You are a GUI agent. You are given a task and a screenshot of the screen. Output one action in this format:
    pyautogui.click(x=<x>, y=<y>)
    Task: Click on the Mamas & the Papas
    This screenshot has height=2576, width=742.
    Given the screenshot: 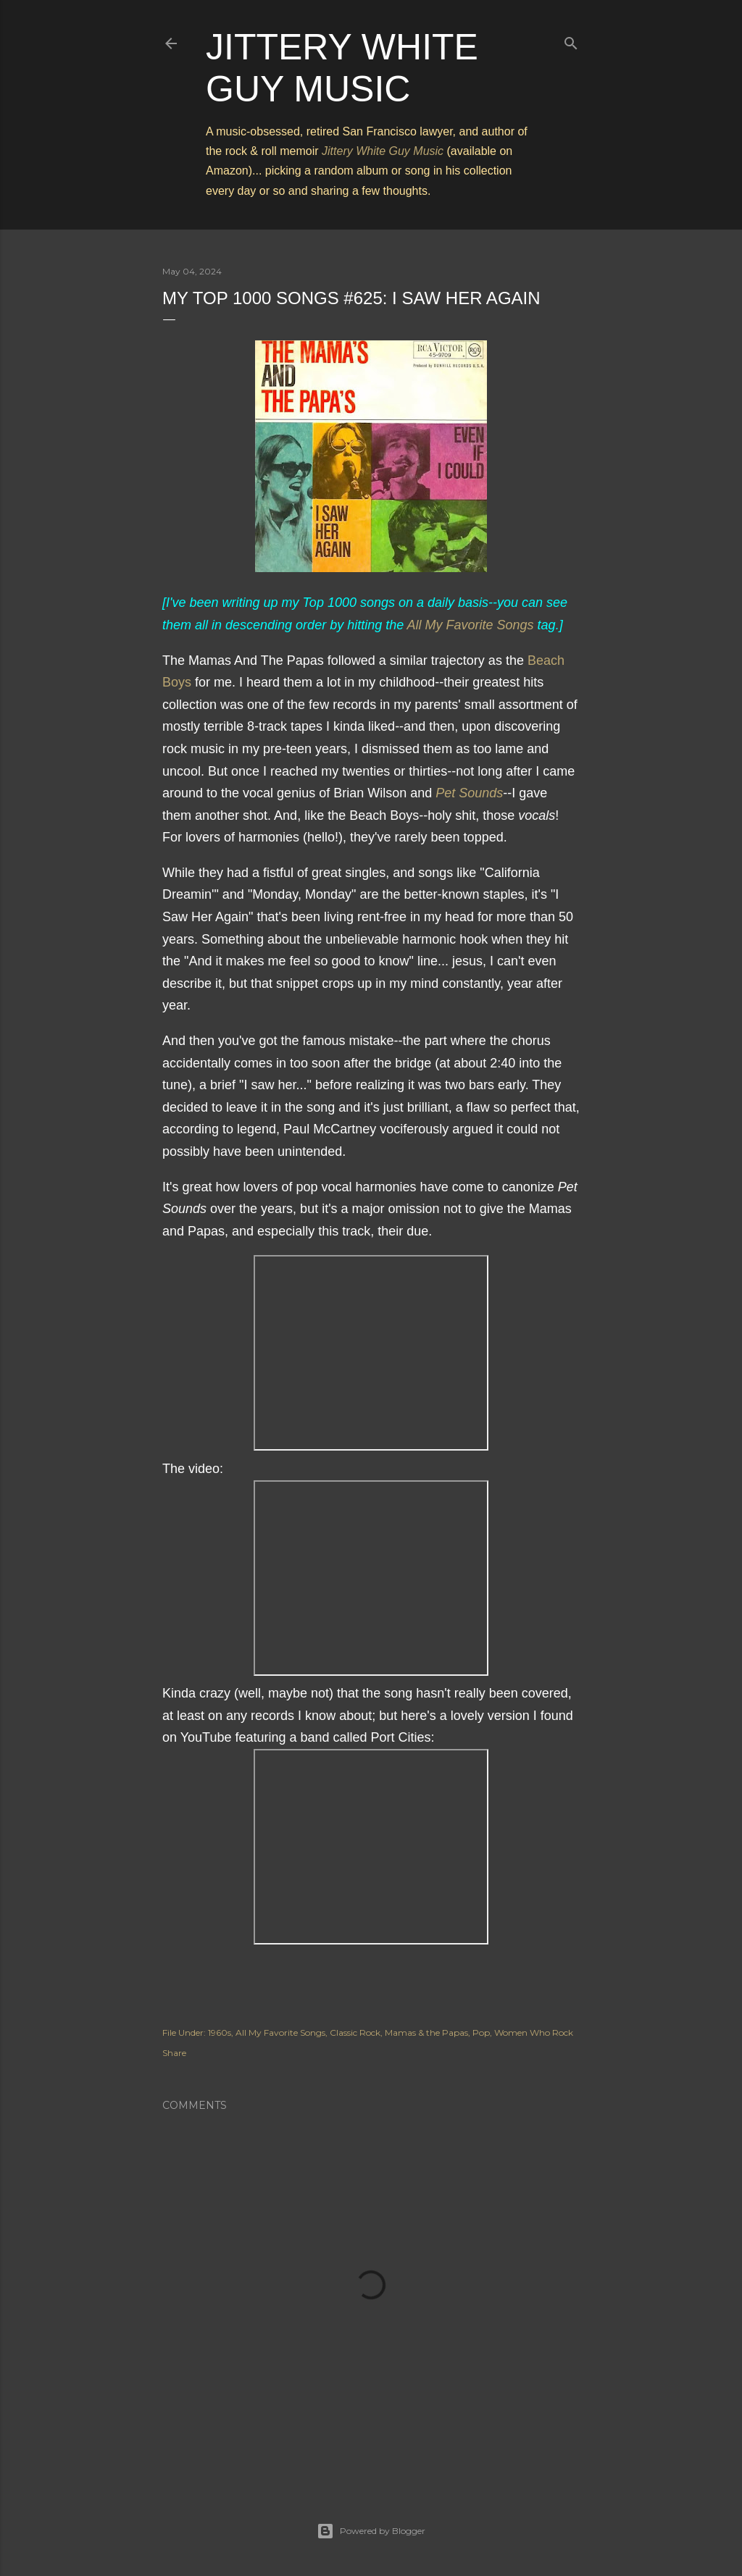 What is the action you would take?
    pyautogui.click(x=426, y=2032)
    